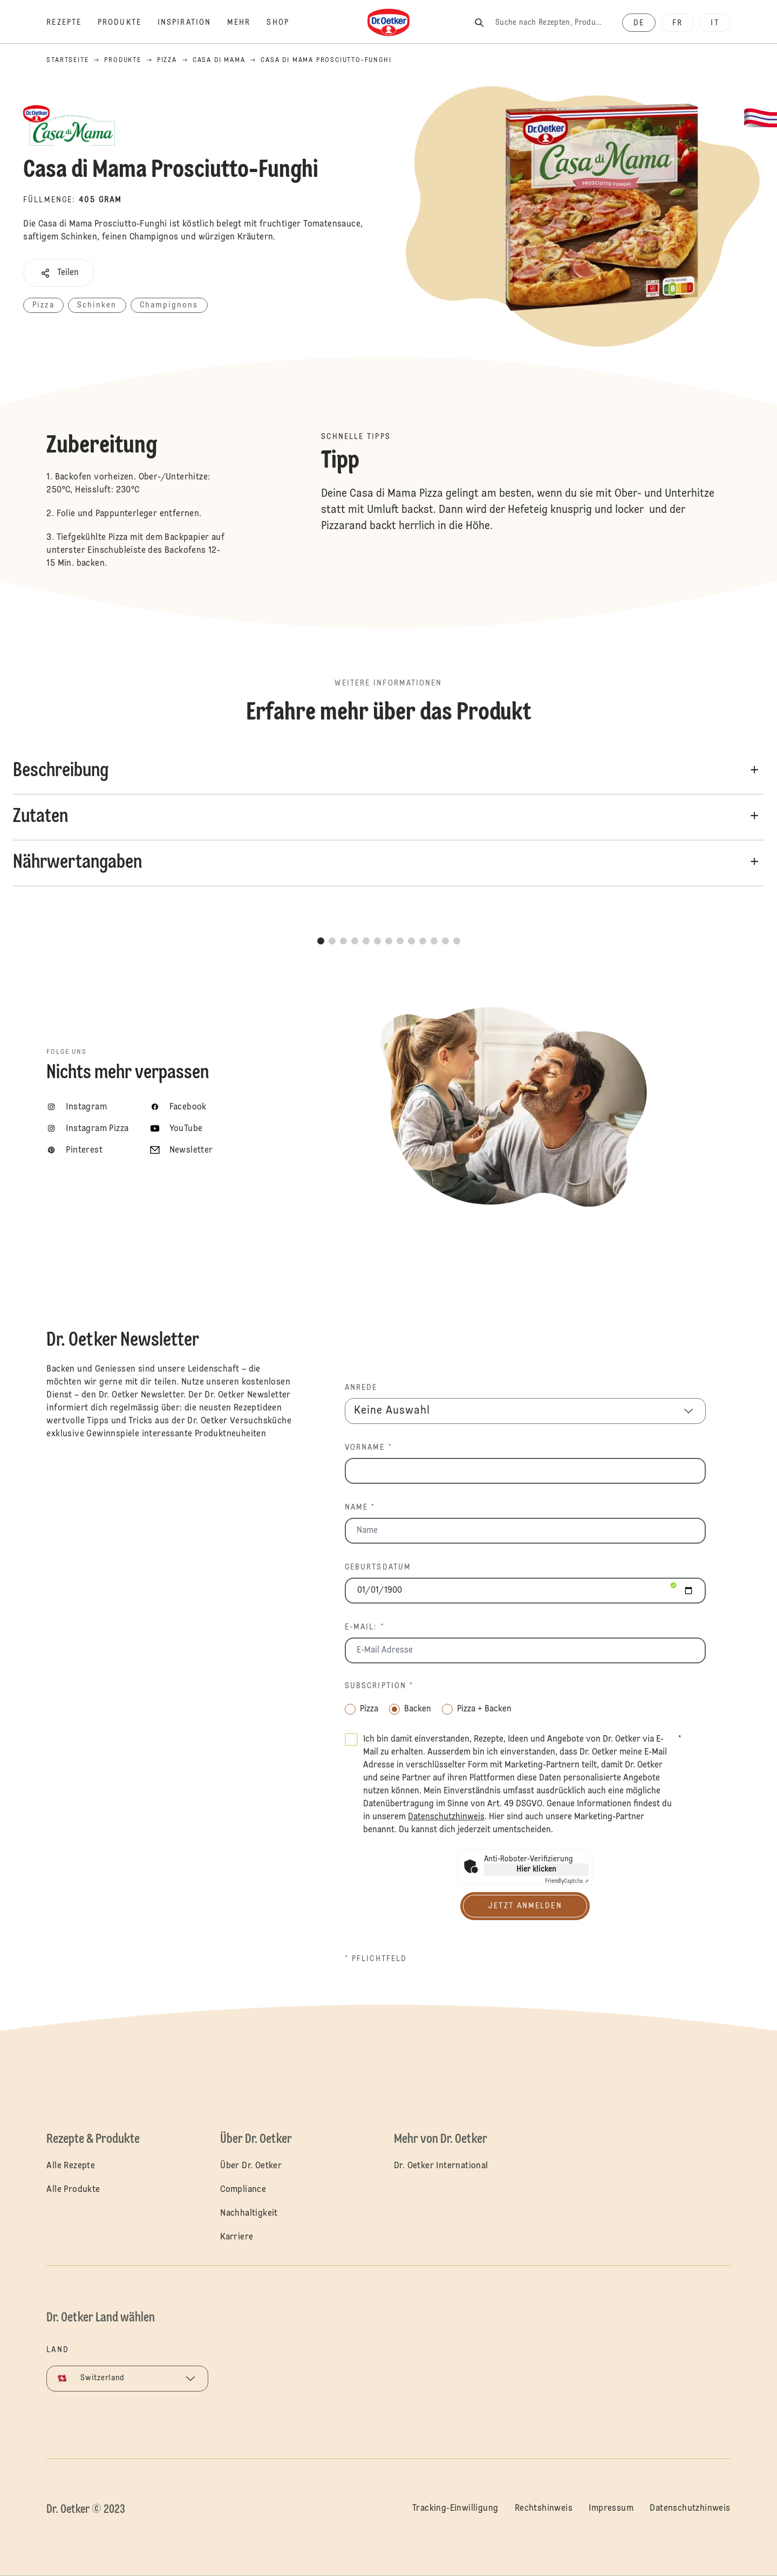 The image size is (777, 2576). I want to click on [Rezepte], so click(72, 23).